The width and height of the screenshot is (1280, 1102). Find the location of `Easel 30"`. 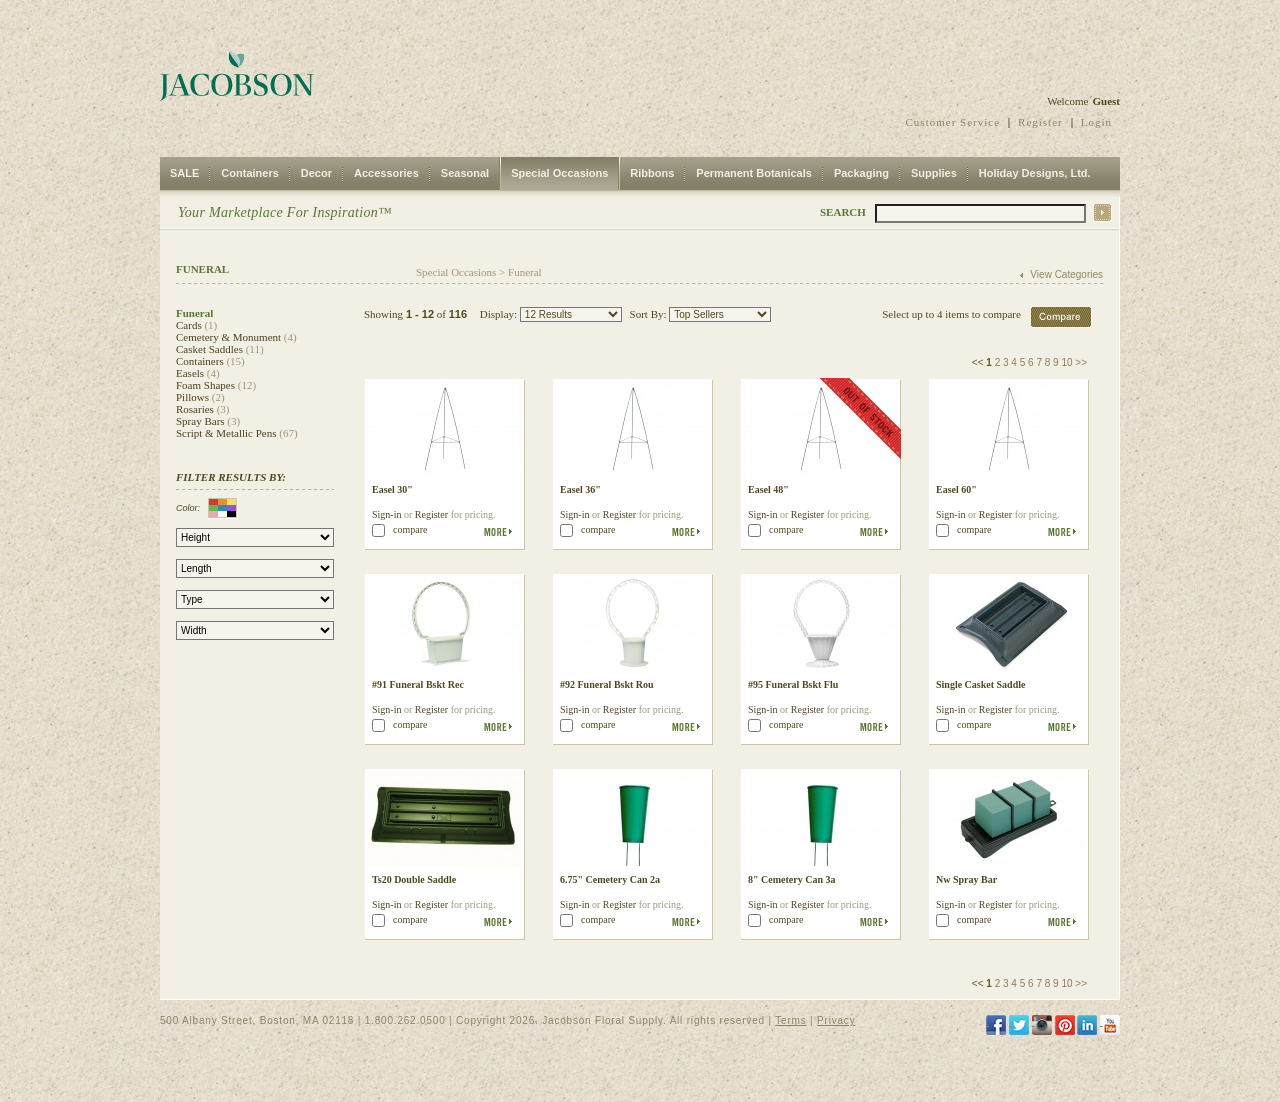

Easel 30" is located at coordinates (392, 489).